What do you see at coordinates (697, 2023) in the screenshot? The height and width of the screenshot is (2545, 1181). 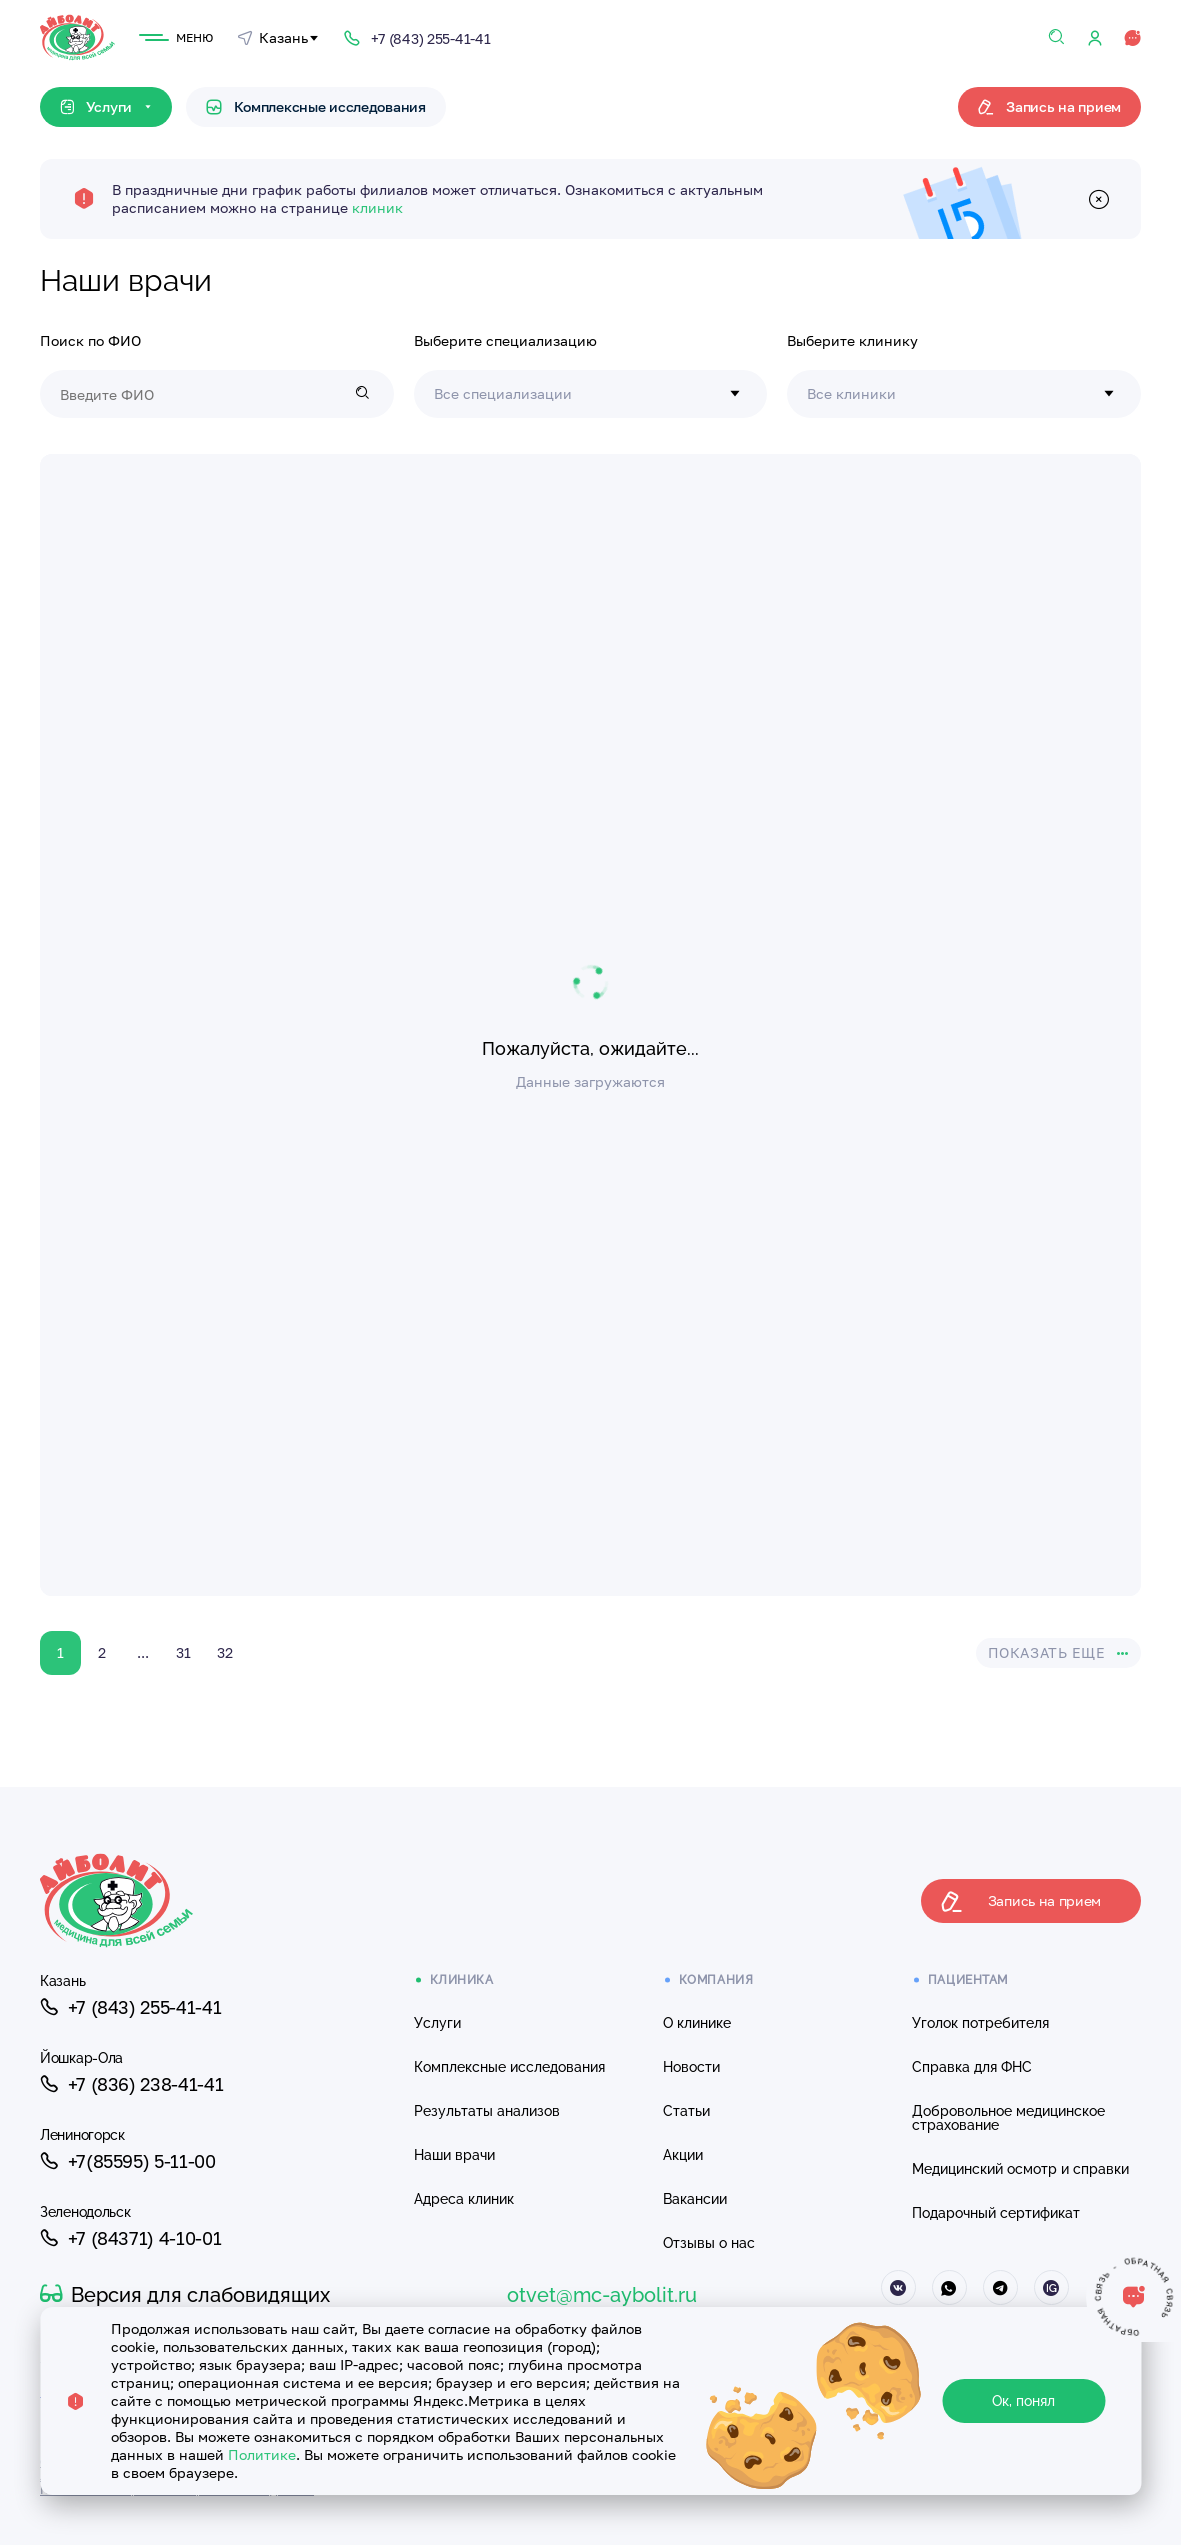 I see `О клинике` at bounding box center [697, 2023].